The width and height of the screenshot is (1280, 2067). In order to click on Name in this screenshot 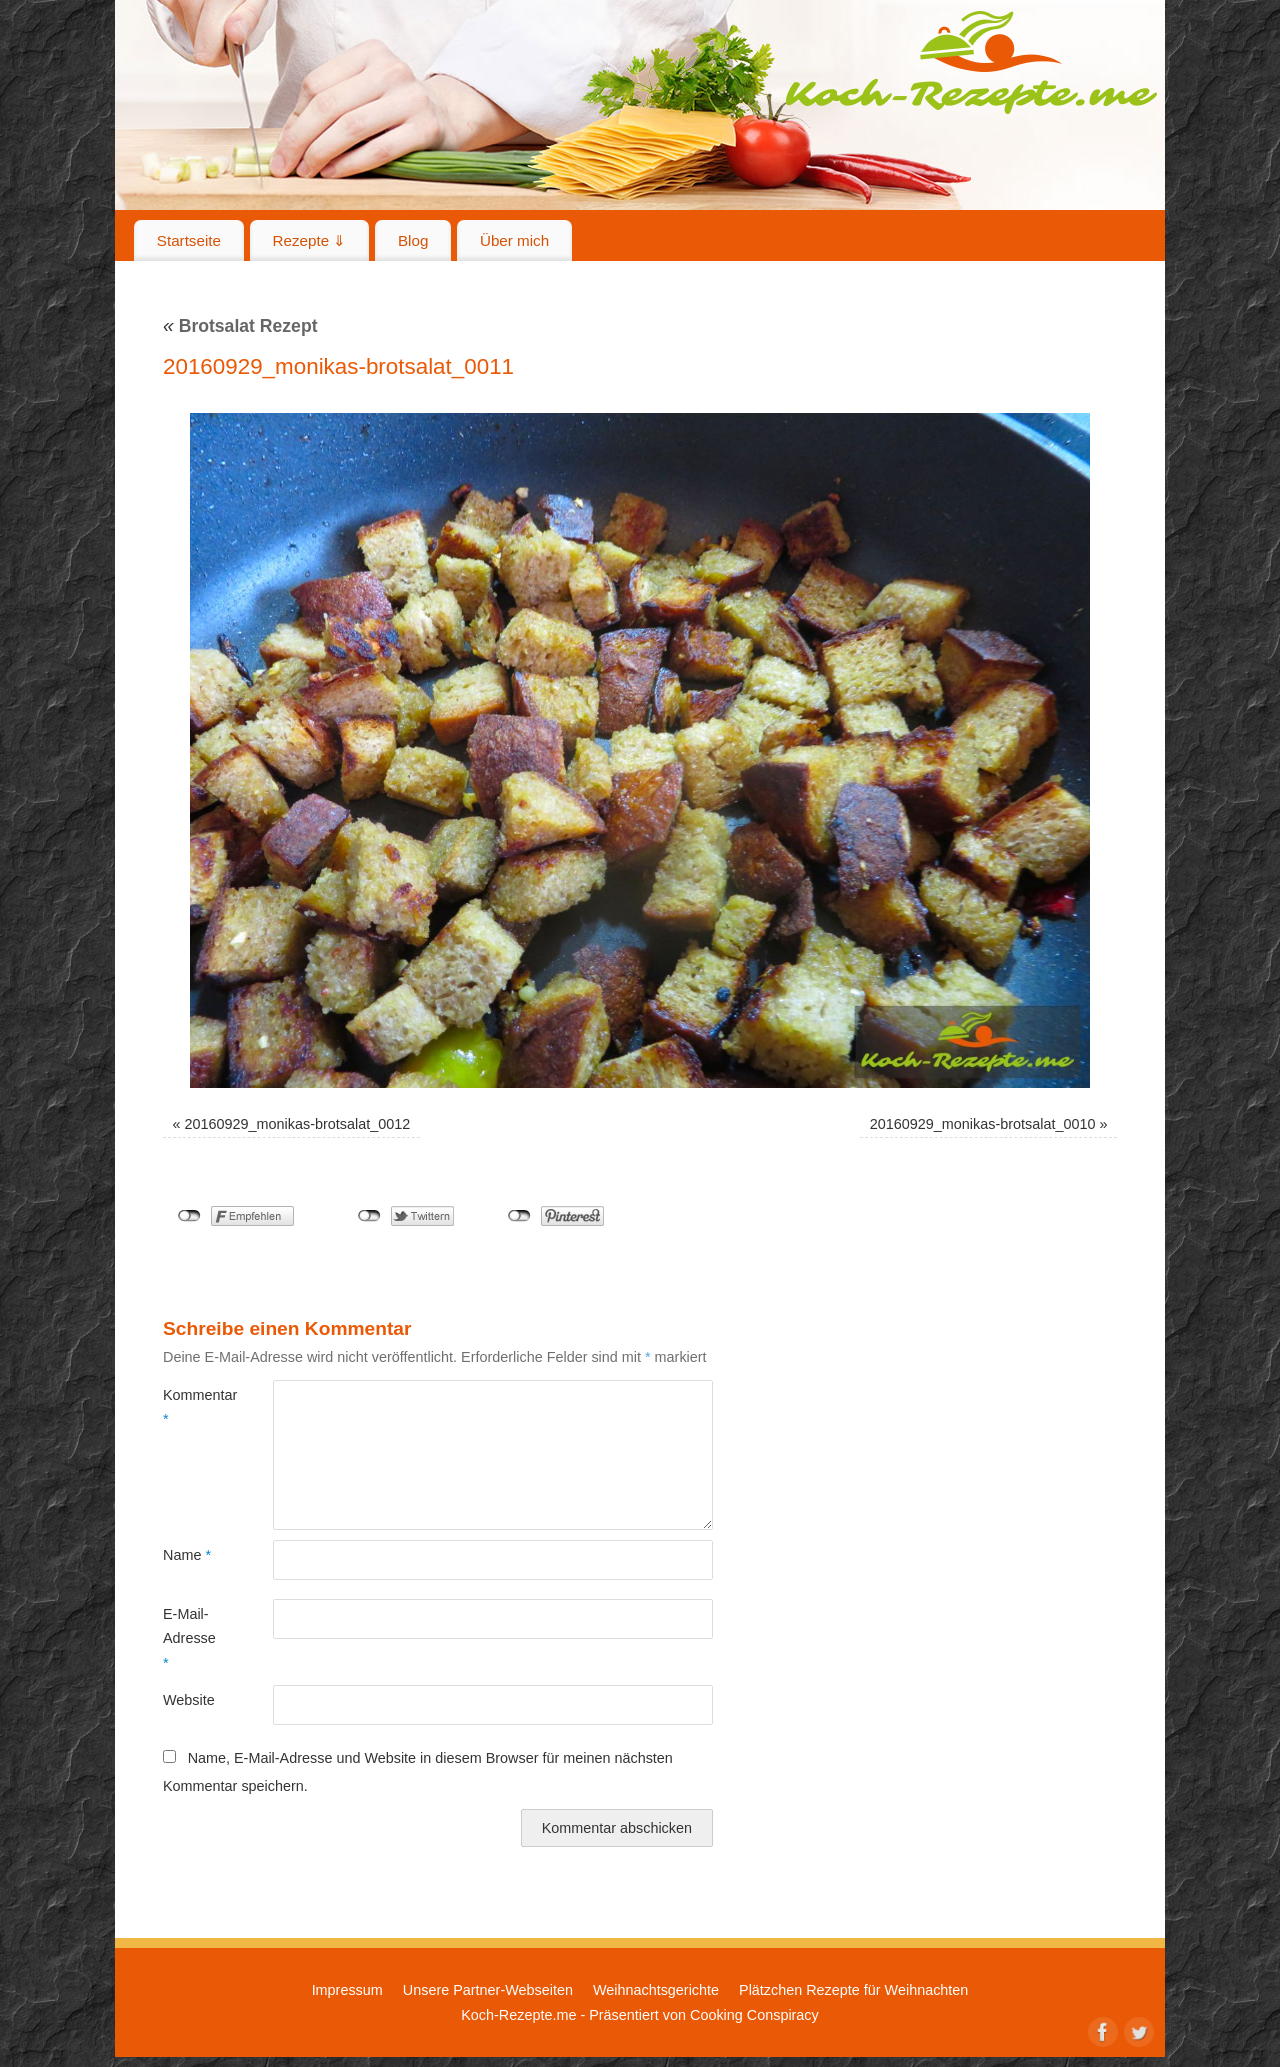, I will do `click(187, 1555)`.